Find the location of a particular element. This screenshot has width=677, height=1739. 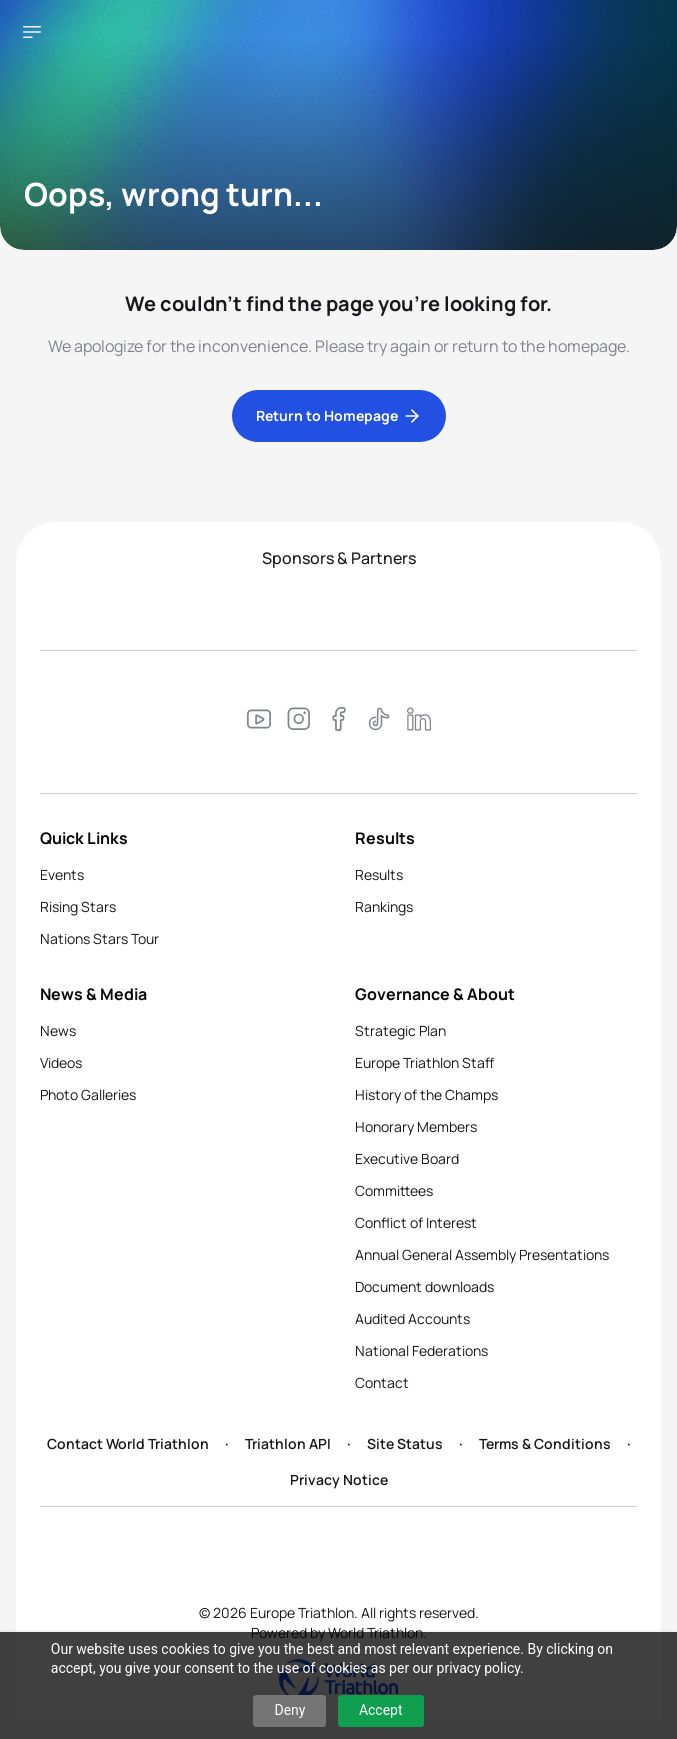

[Open navigation menu] is located at coordinates (32, 32).